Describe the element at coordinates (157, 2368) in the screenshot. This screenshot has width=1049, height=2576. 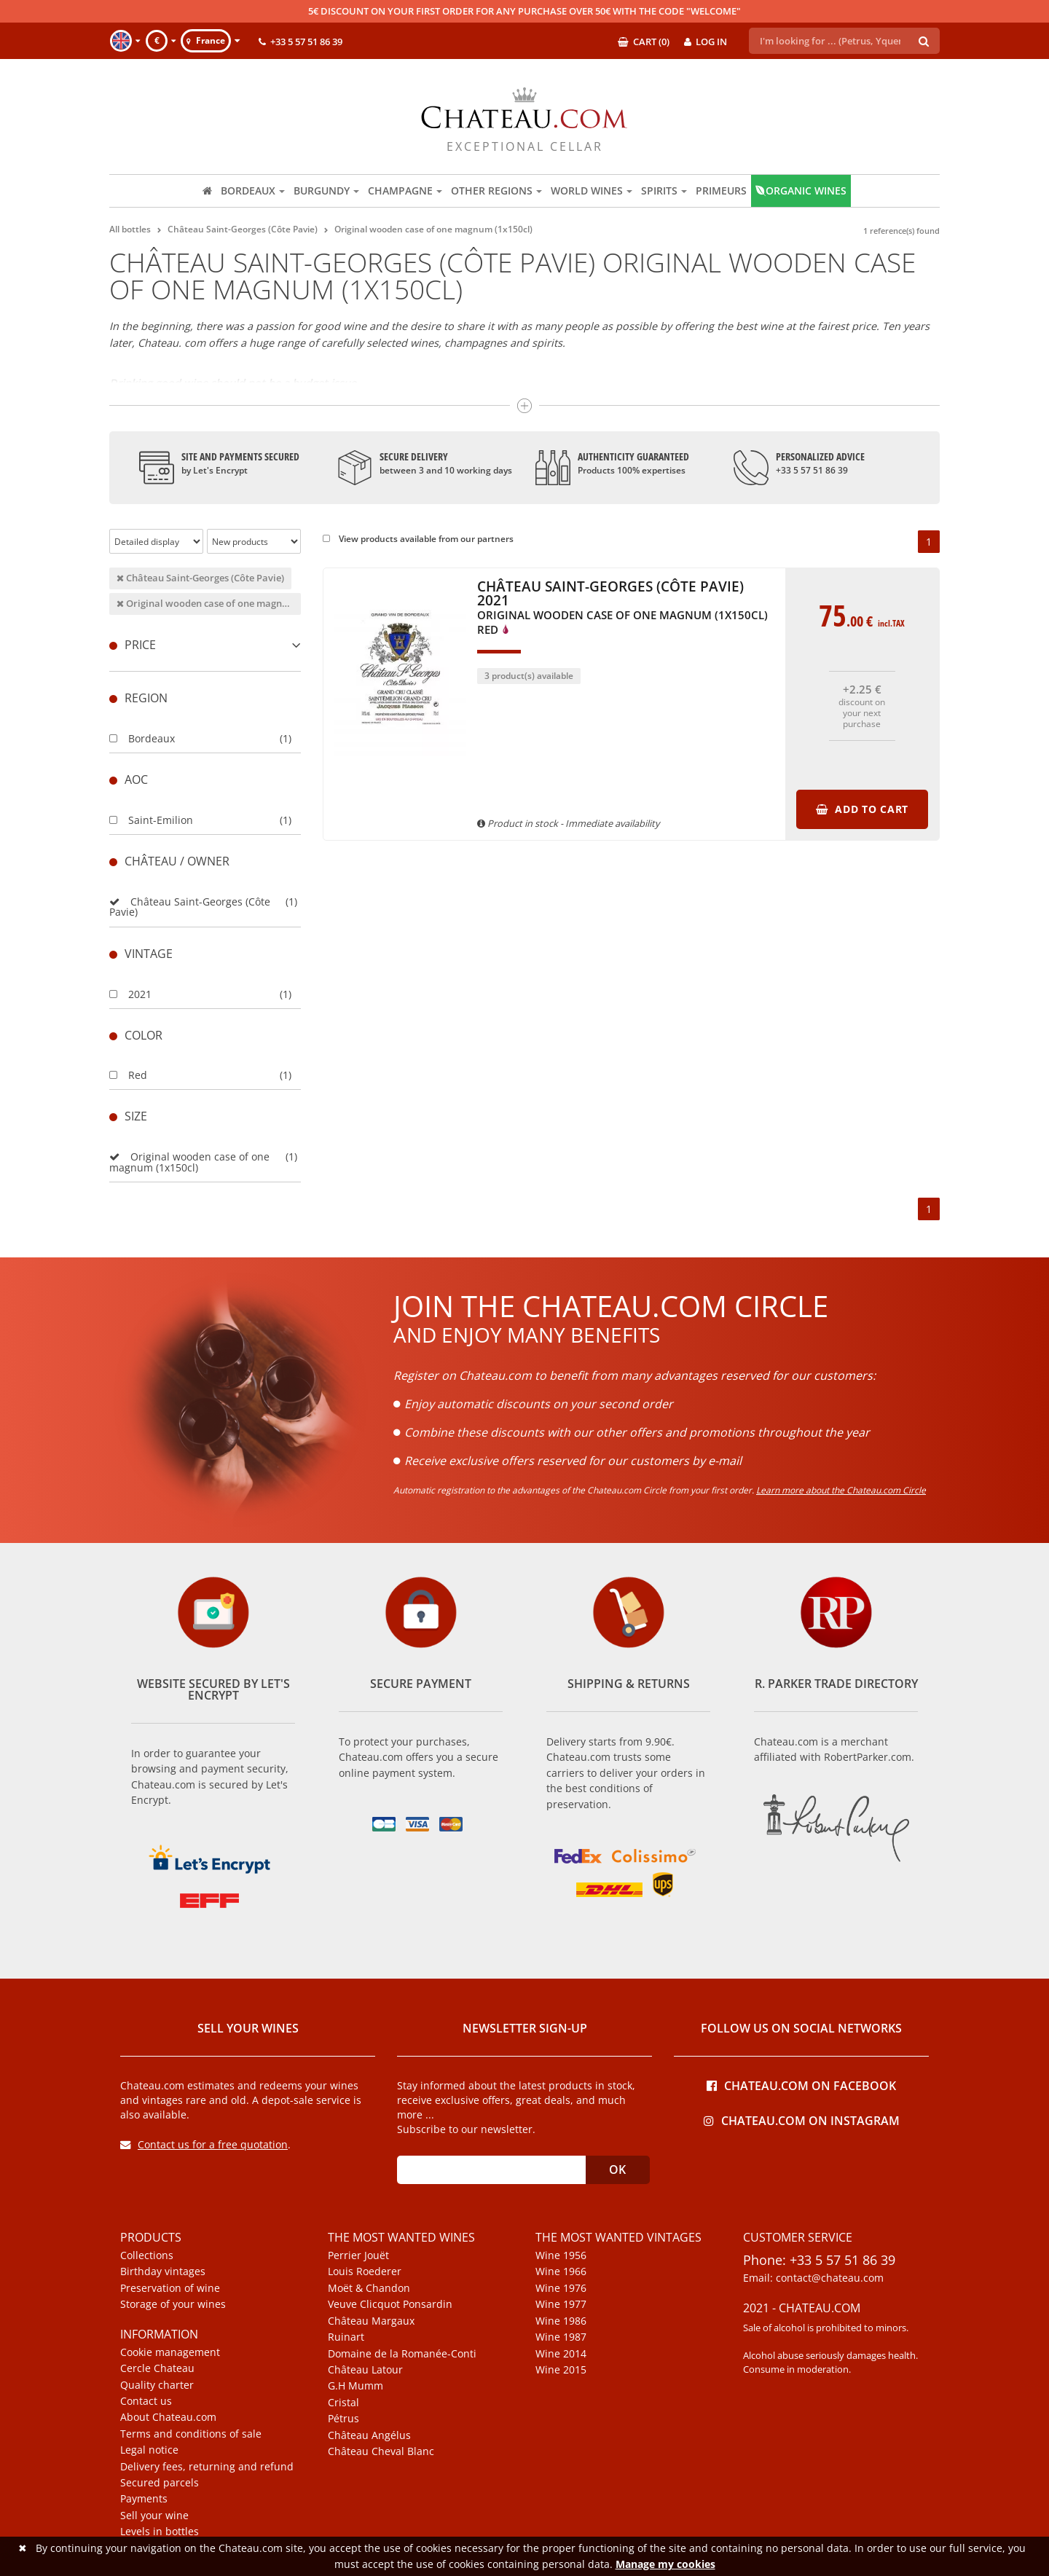
I see `Cercle Chateau` at that location.